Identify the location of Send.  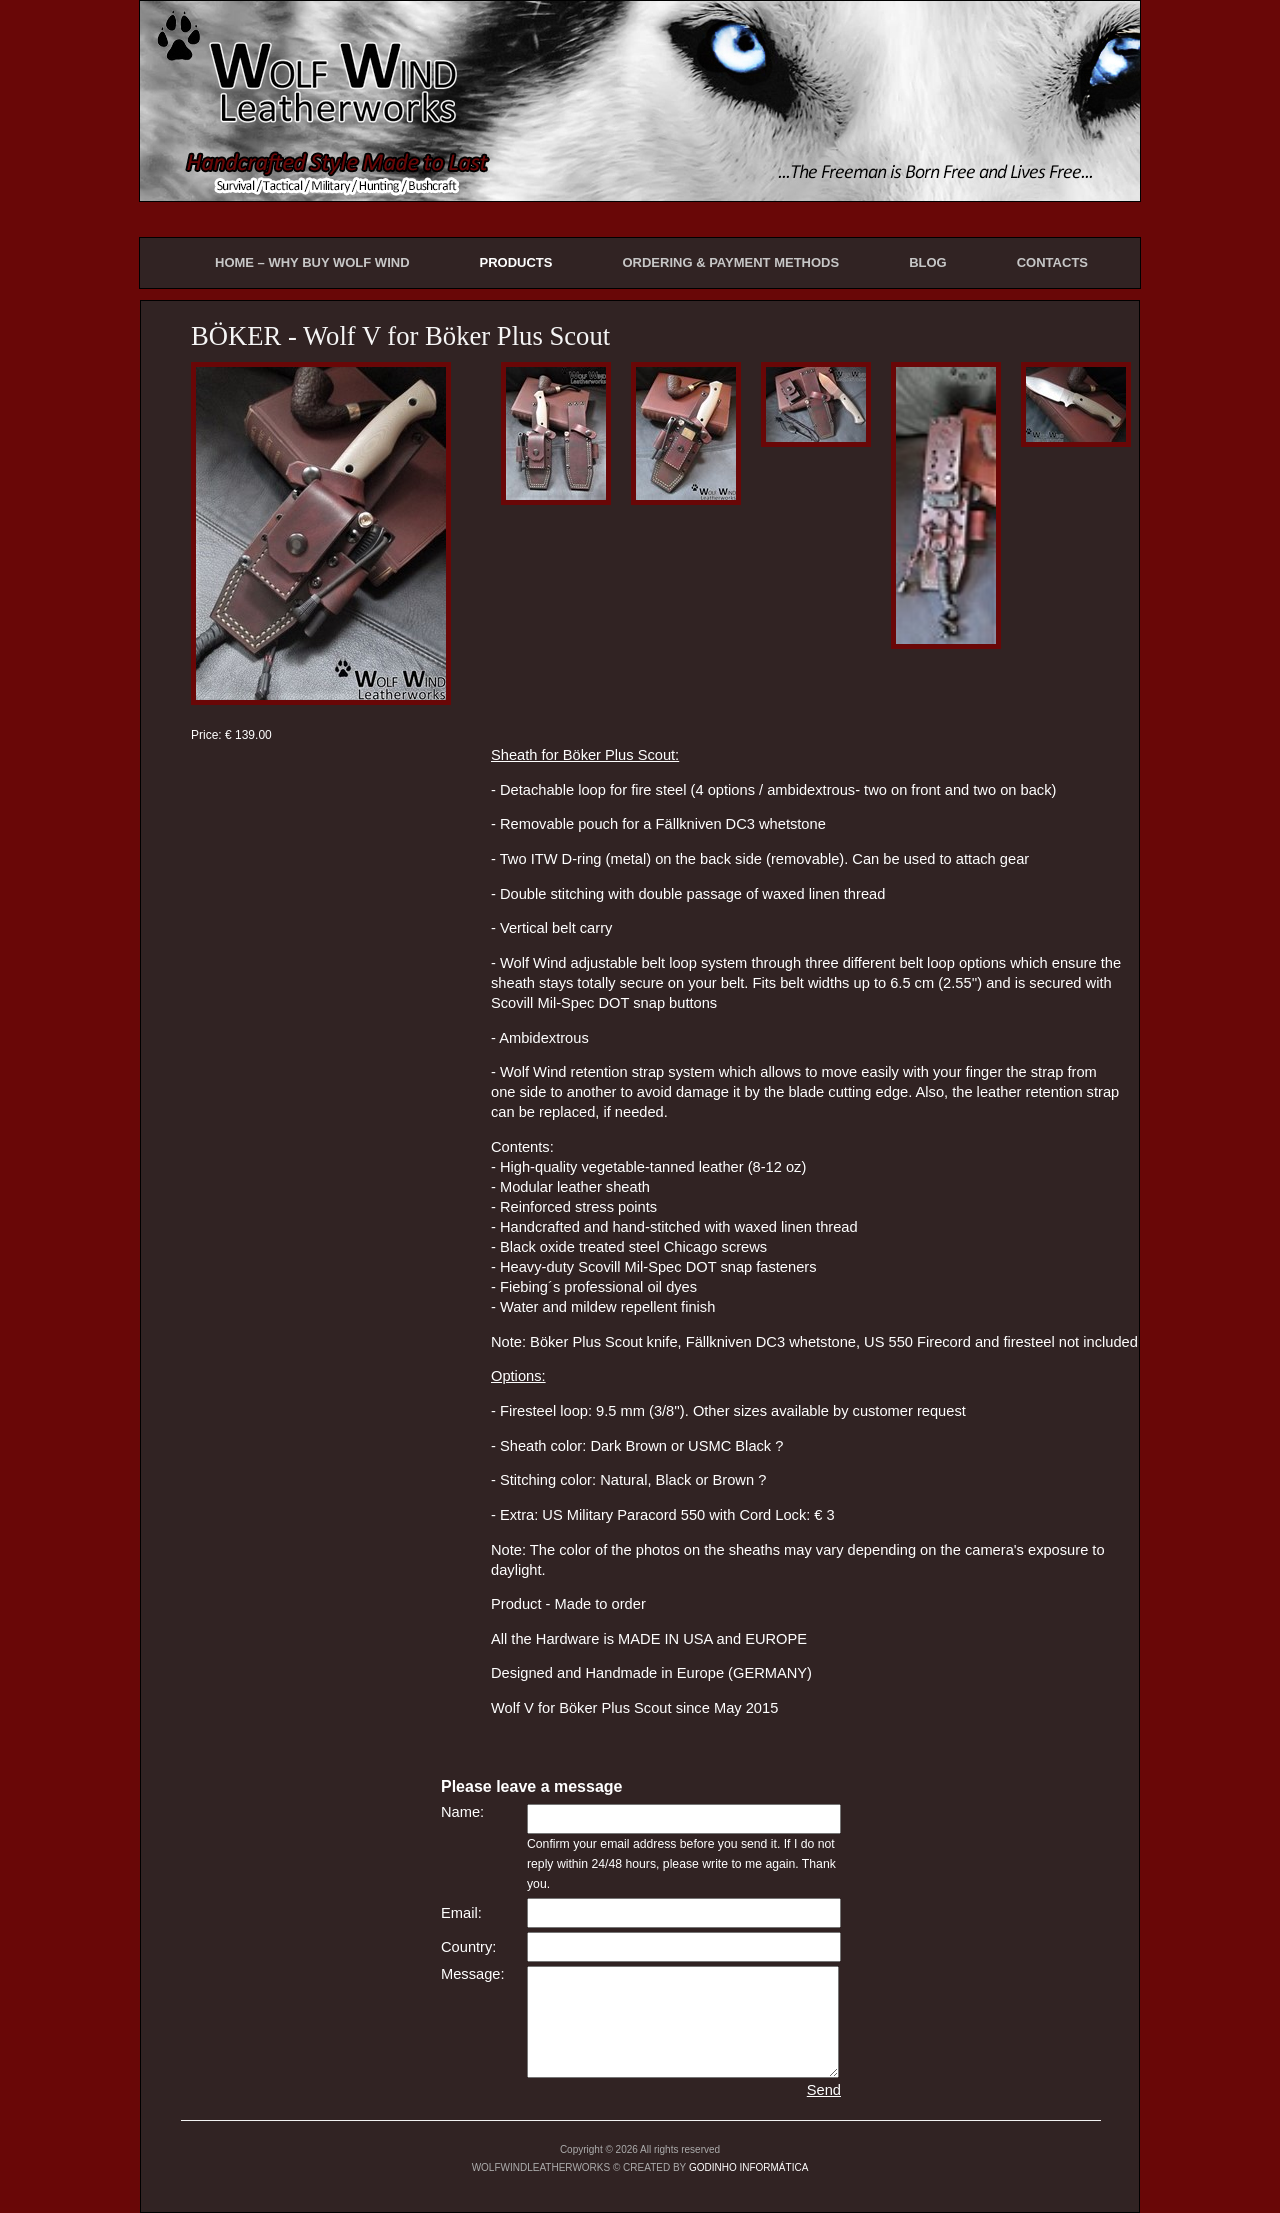
(824, 2090).